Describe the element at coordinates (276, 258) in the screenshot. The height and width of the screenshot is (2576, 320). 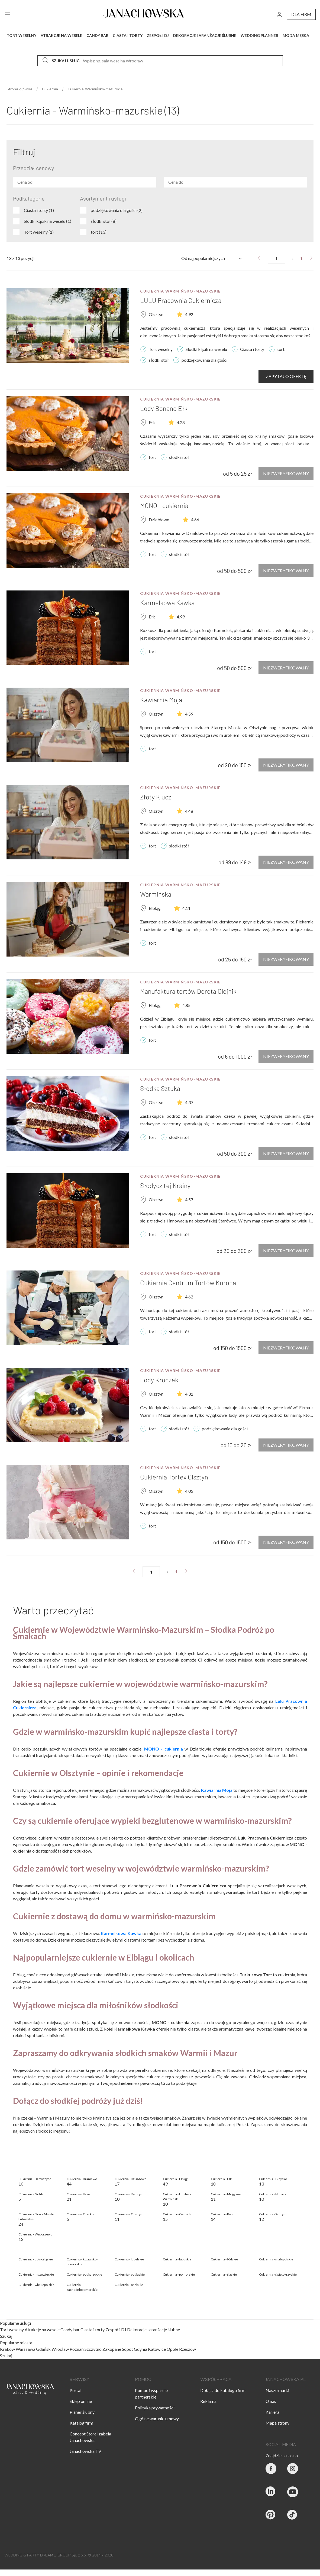
I see `[numer strony]` at that location.